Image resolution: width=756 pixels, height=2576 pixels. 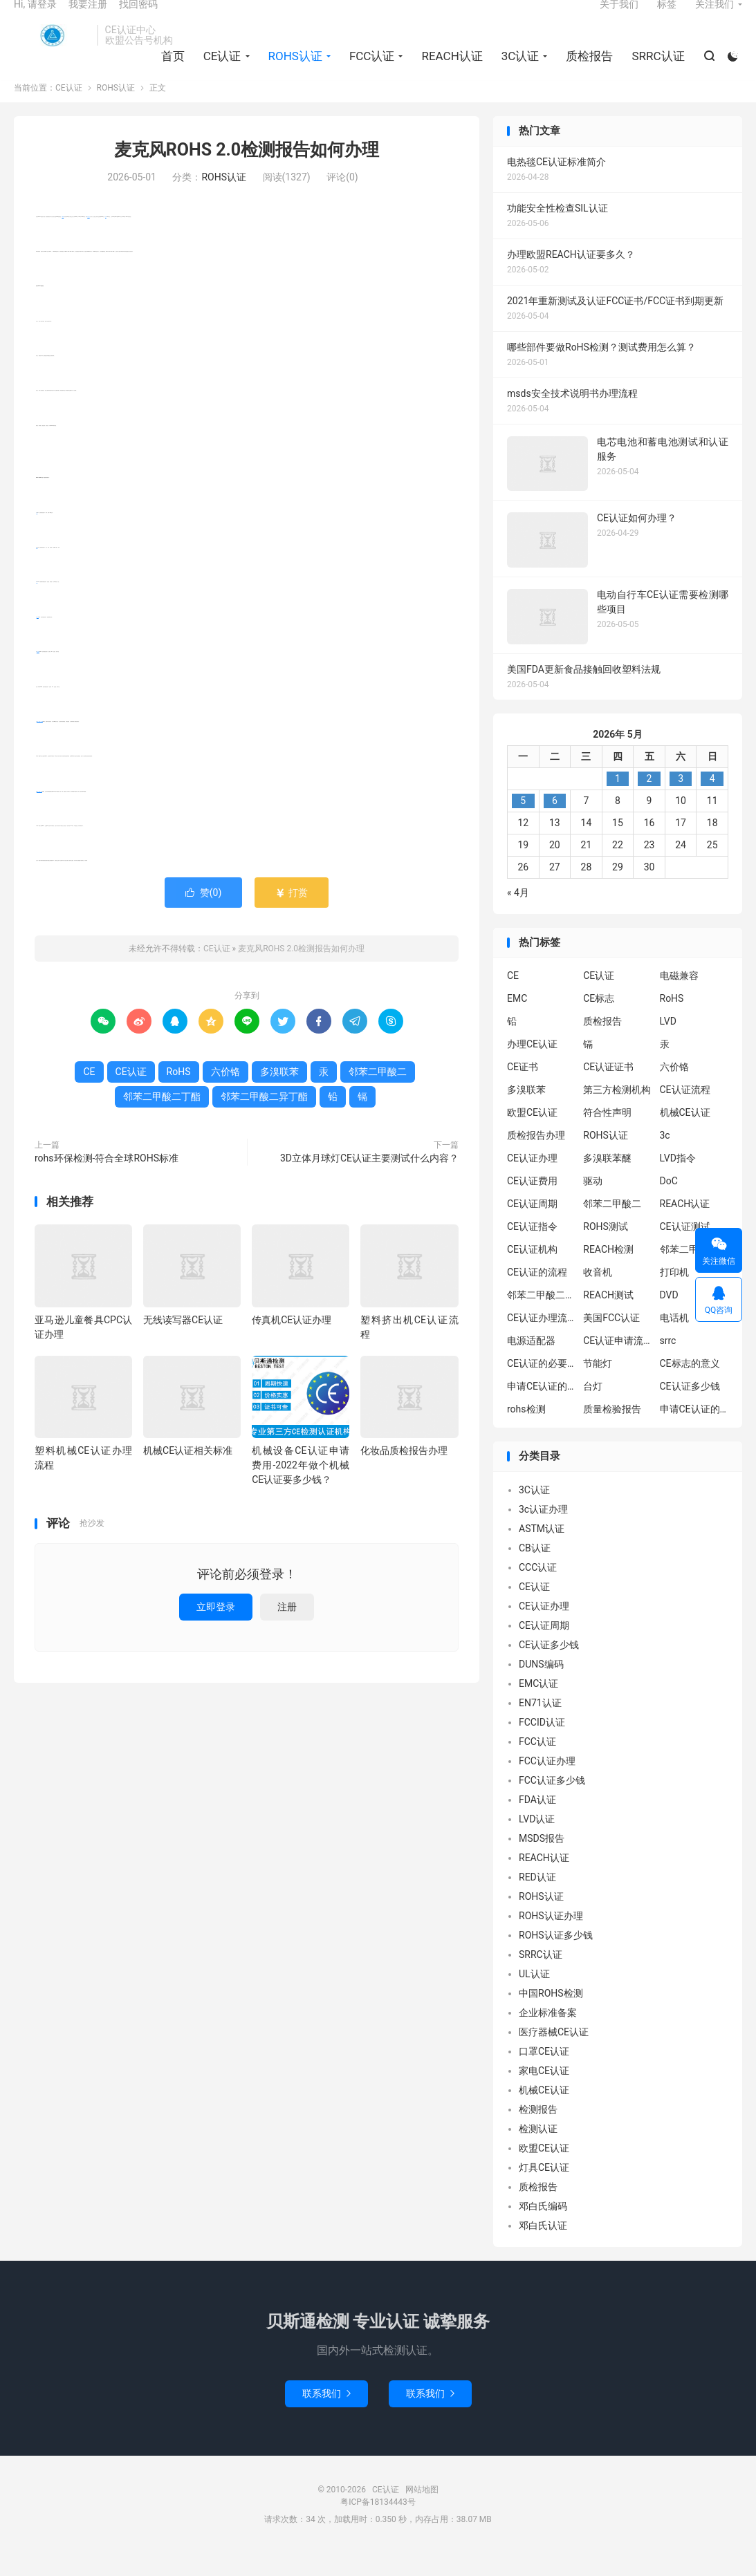 What do you see at coordinates (300, 1488) in the screenshot?
I see `机械设备CE认证申请费用-2022年做个机械CE认证要多少钱？` at bounding box center [300, 1488].